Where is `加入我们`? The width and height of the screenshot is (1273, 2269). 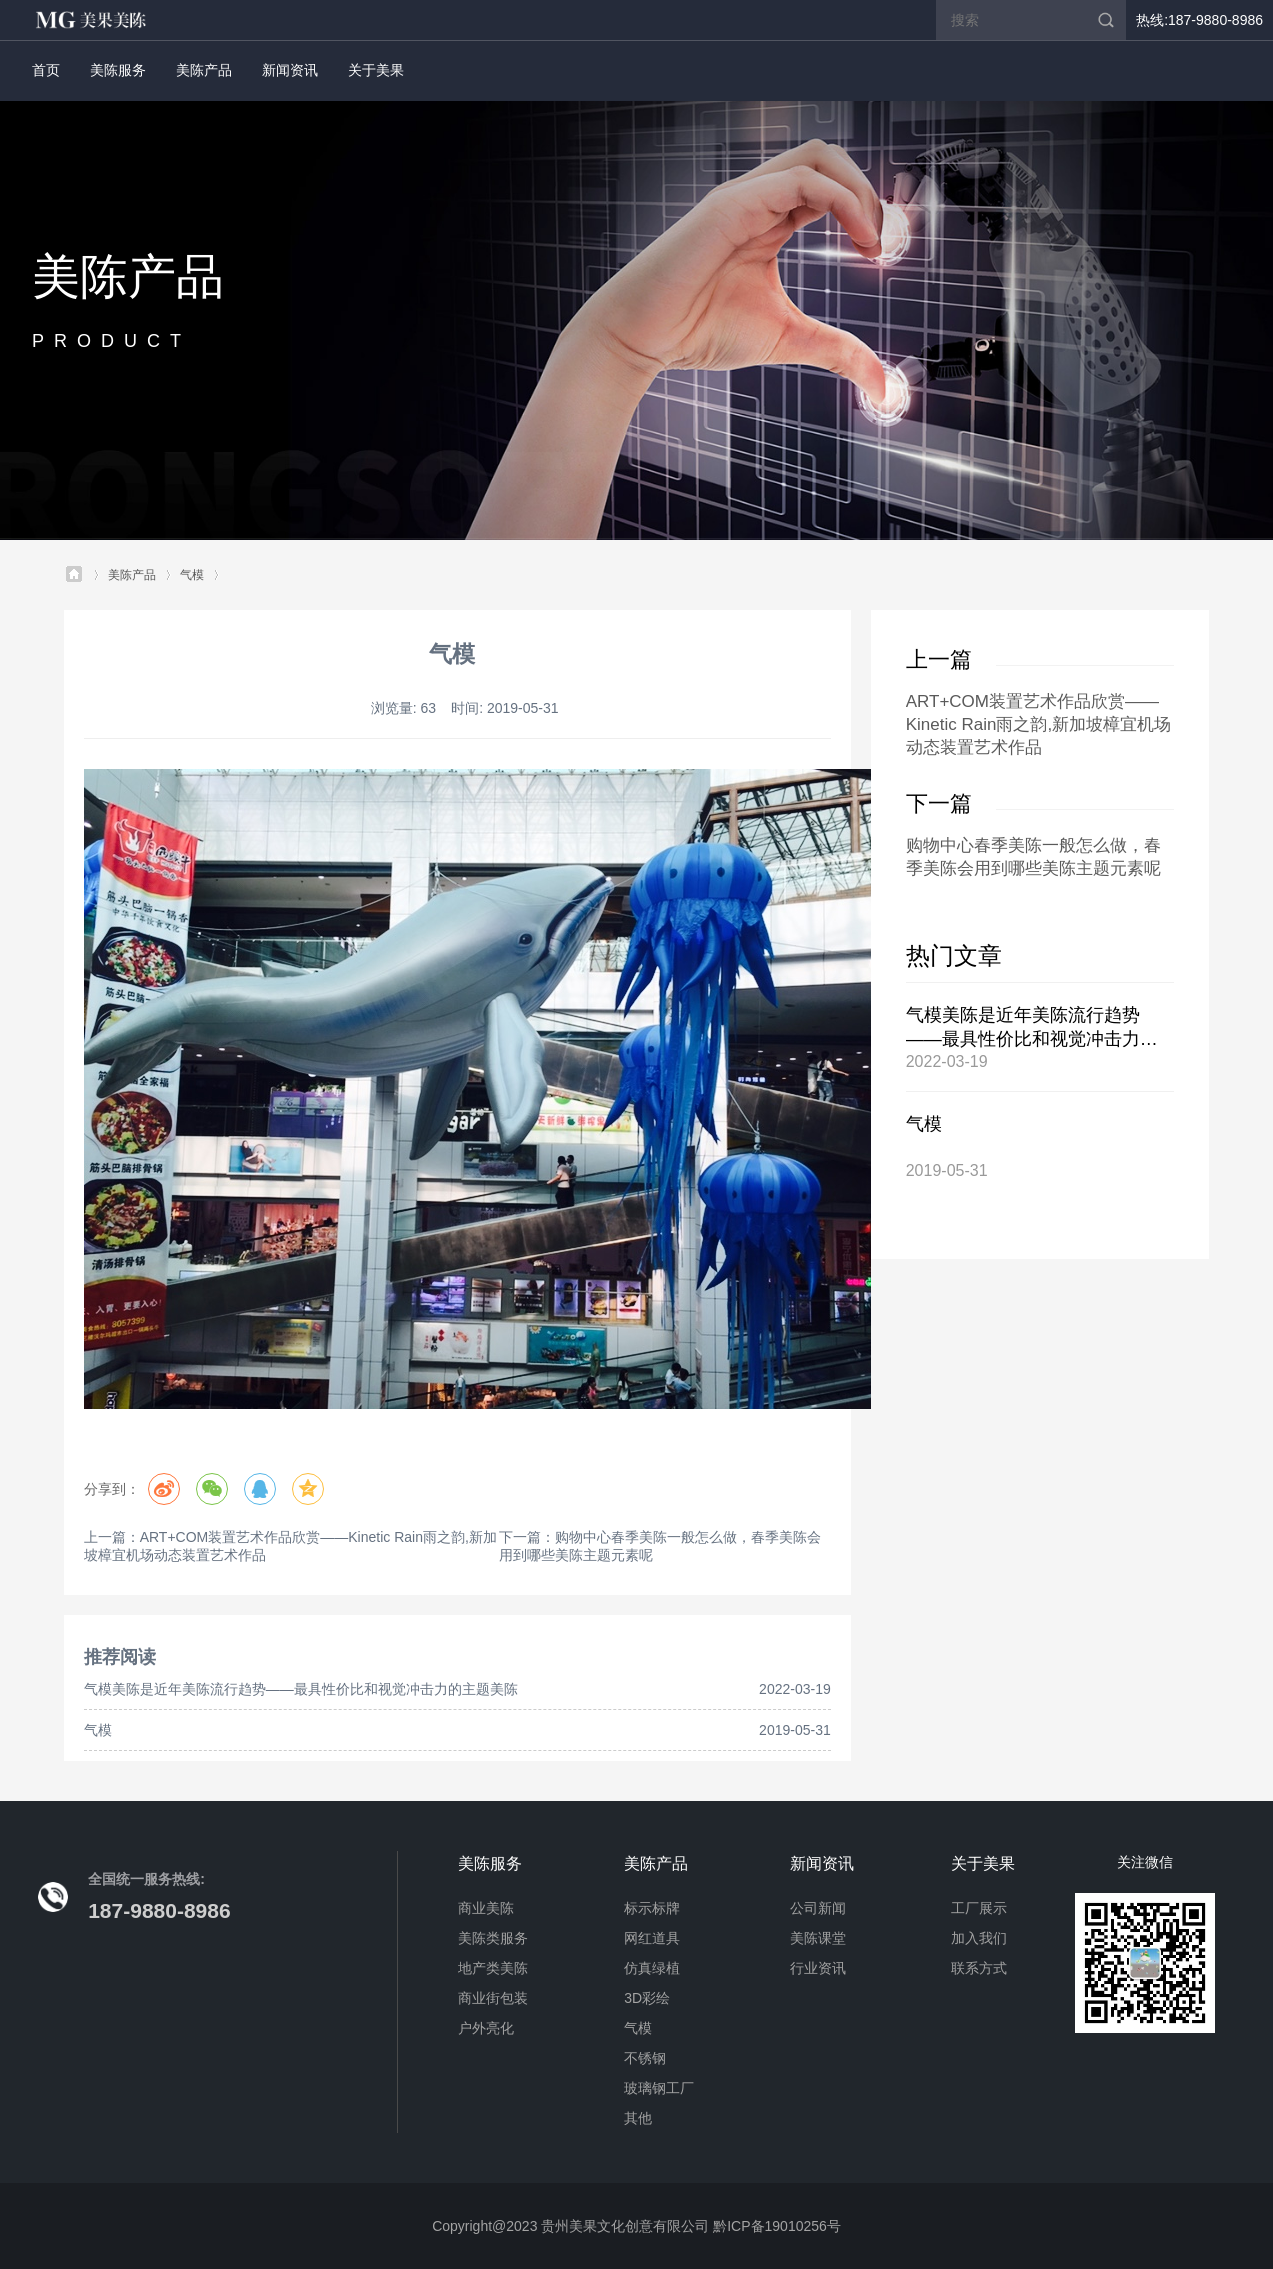
加入我们 is located at coordinates (979, 1938).